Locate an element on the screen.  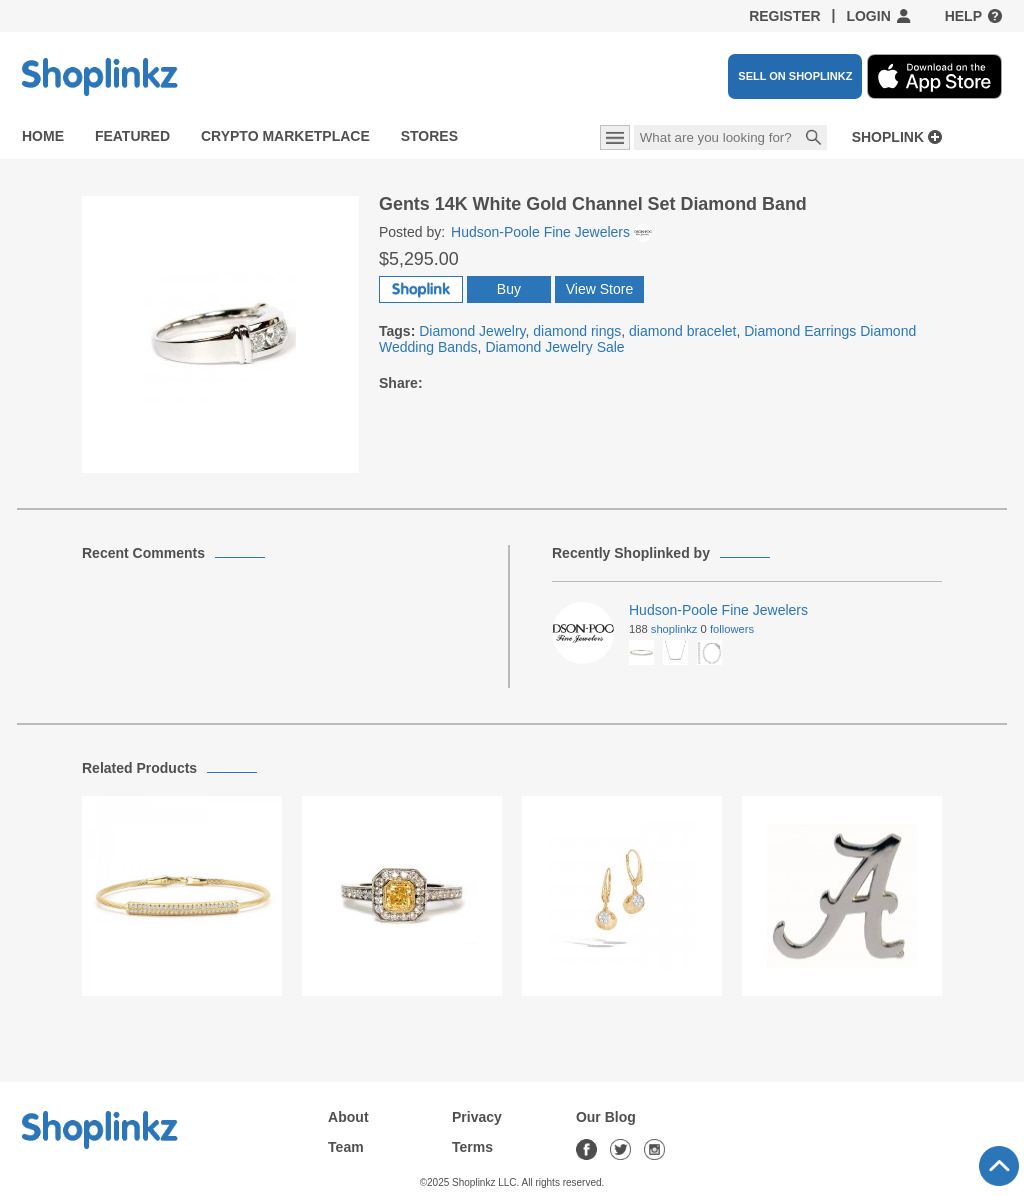
Our Blog is located at coordinates (606, 1117).